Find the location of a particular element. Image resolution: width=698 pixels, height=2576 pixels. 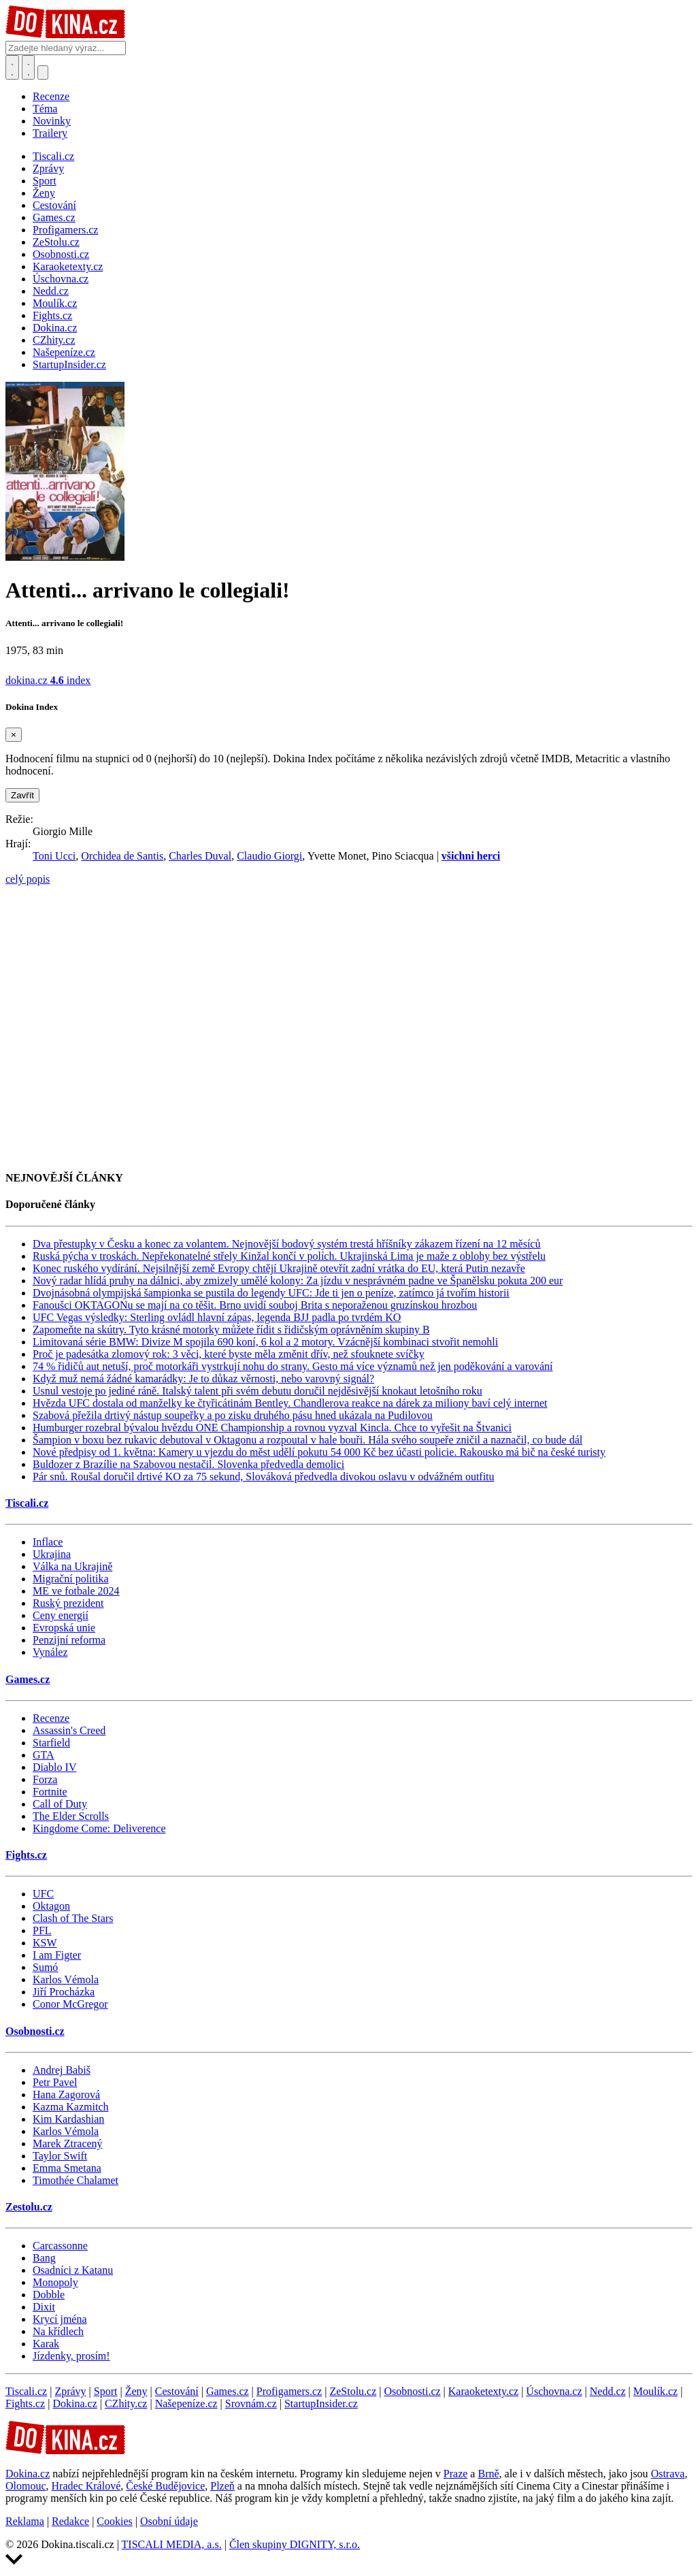

[Zavřít] is located at coordinates (13, 735).